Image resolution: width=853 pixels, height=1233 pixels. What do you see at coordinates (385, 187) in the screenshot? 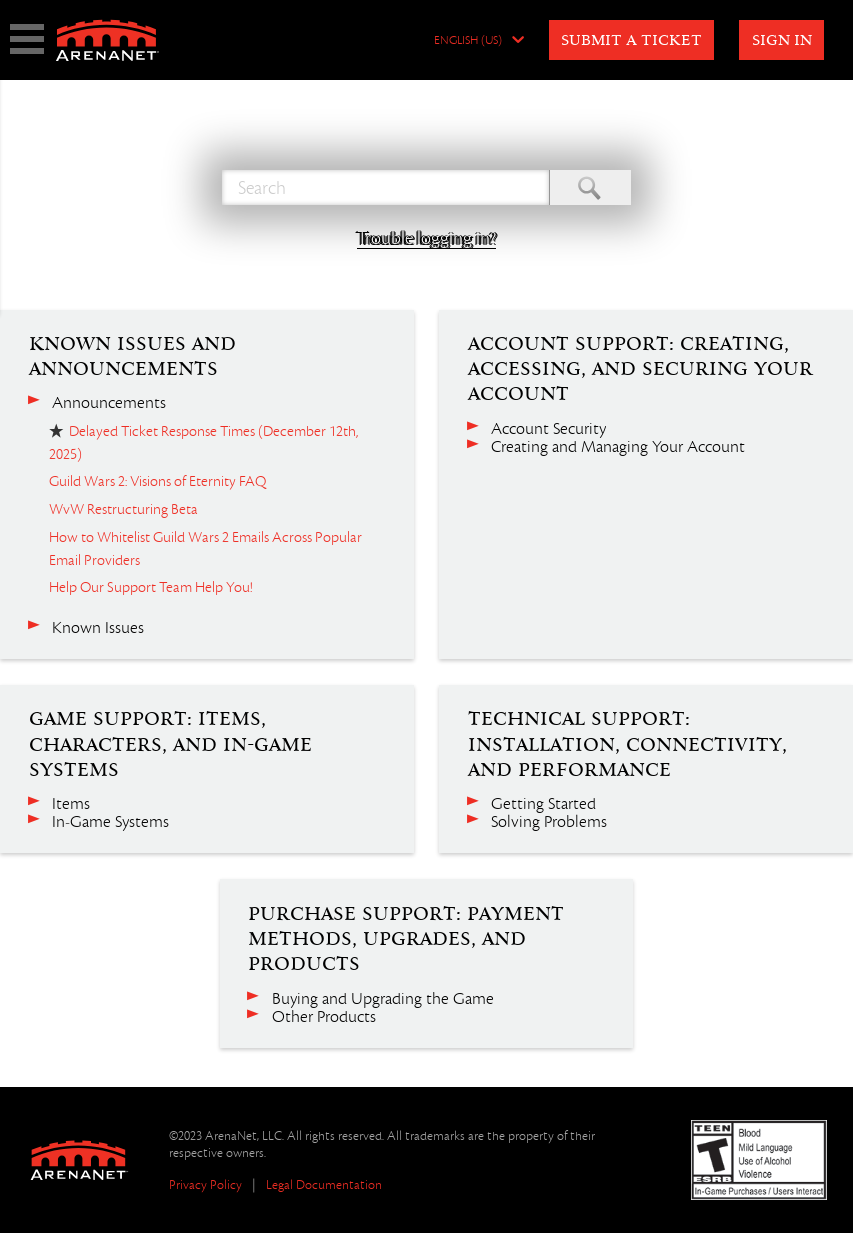
I see `[Search]` at bounding box center [385, 187].